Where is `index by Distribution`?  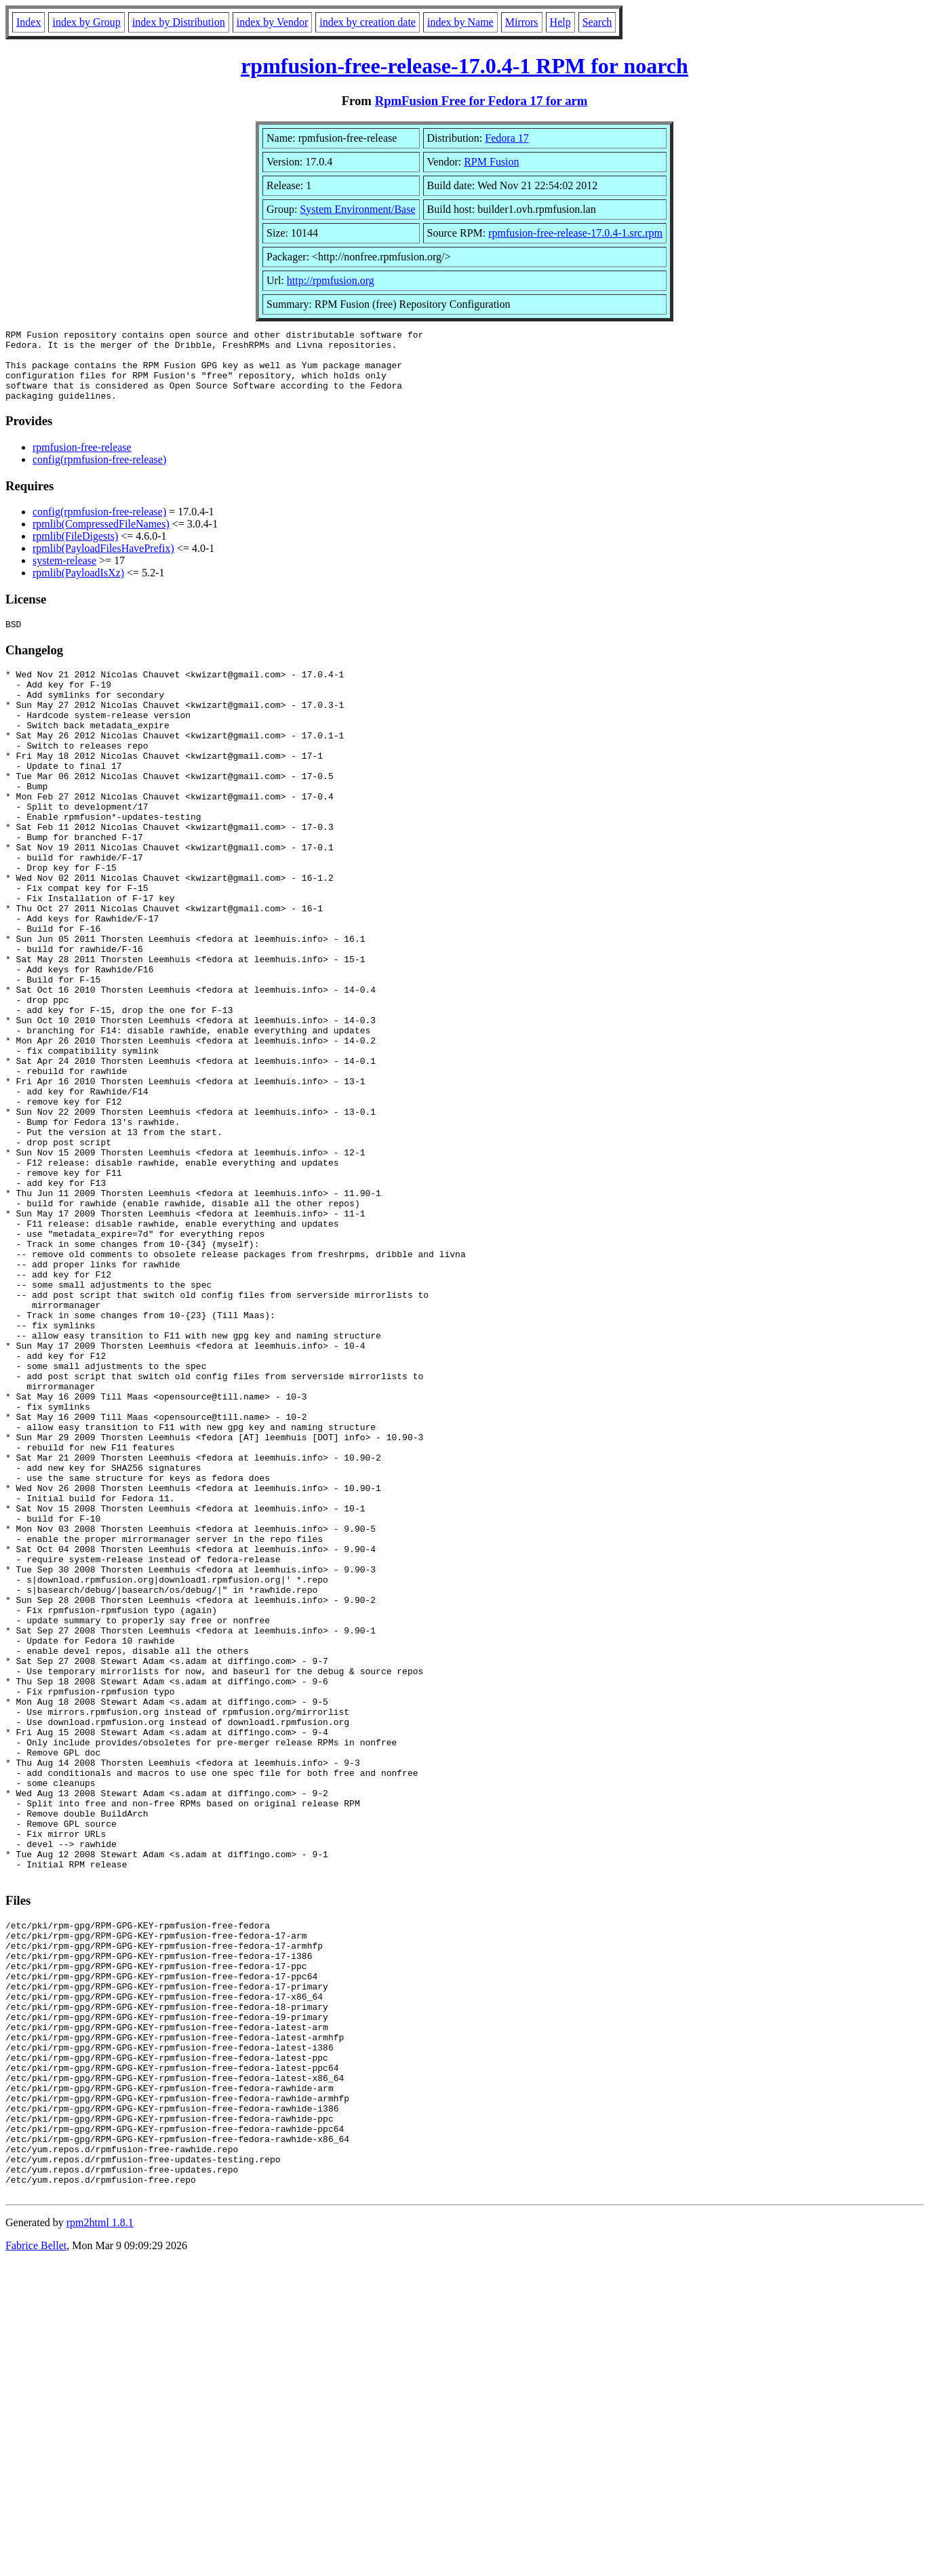 index by Distribution is located at coordinates (178, 22).